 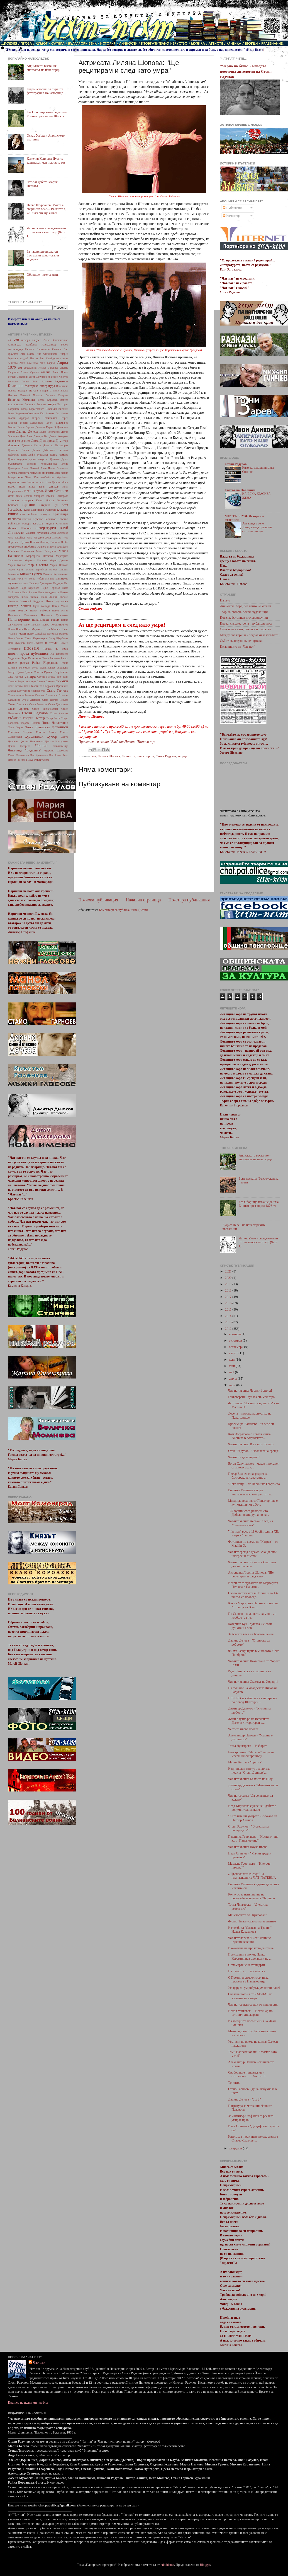 I want to click on рецензия, so click(x=62, y=667).